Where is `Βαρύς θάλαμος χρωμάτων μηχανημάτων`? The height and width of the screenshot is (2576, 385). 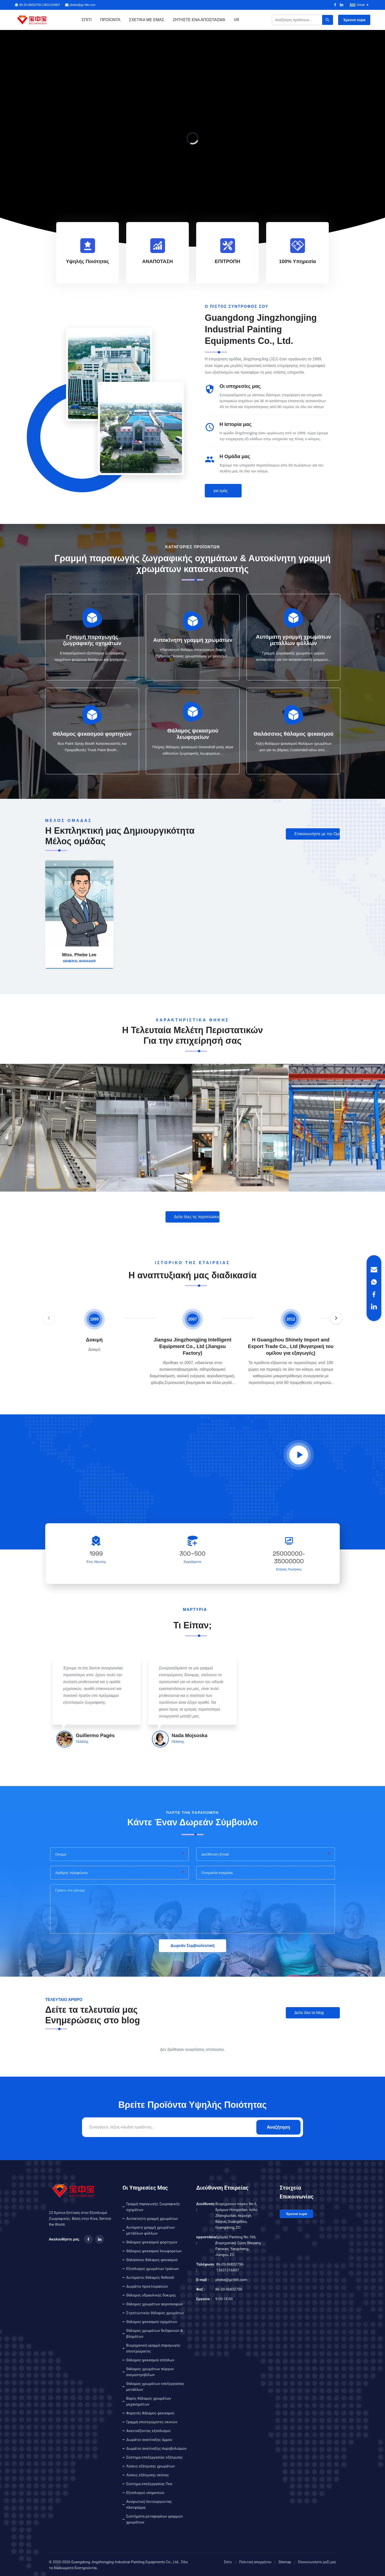 Βαρύς θάλαμος χρωμάτων μηχανημάτων is located at coordinates (148, 2401).